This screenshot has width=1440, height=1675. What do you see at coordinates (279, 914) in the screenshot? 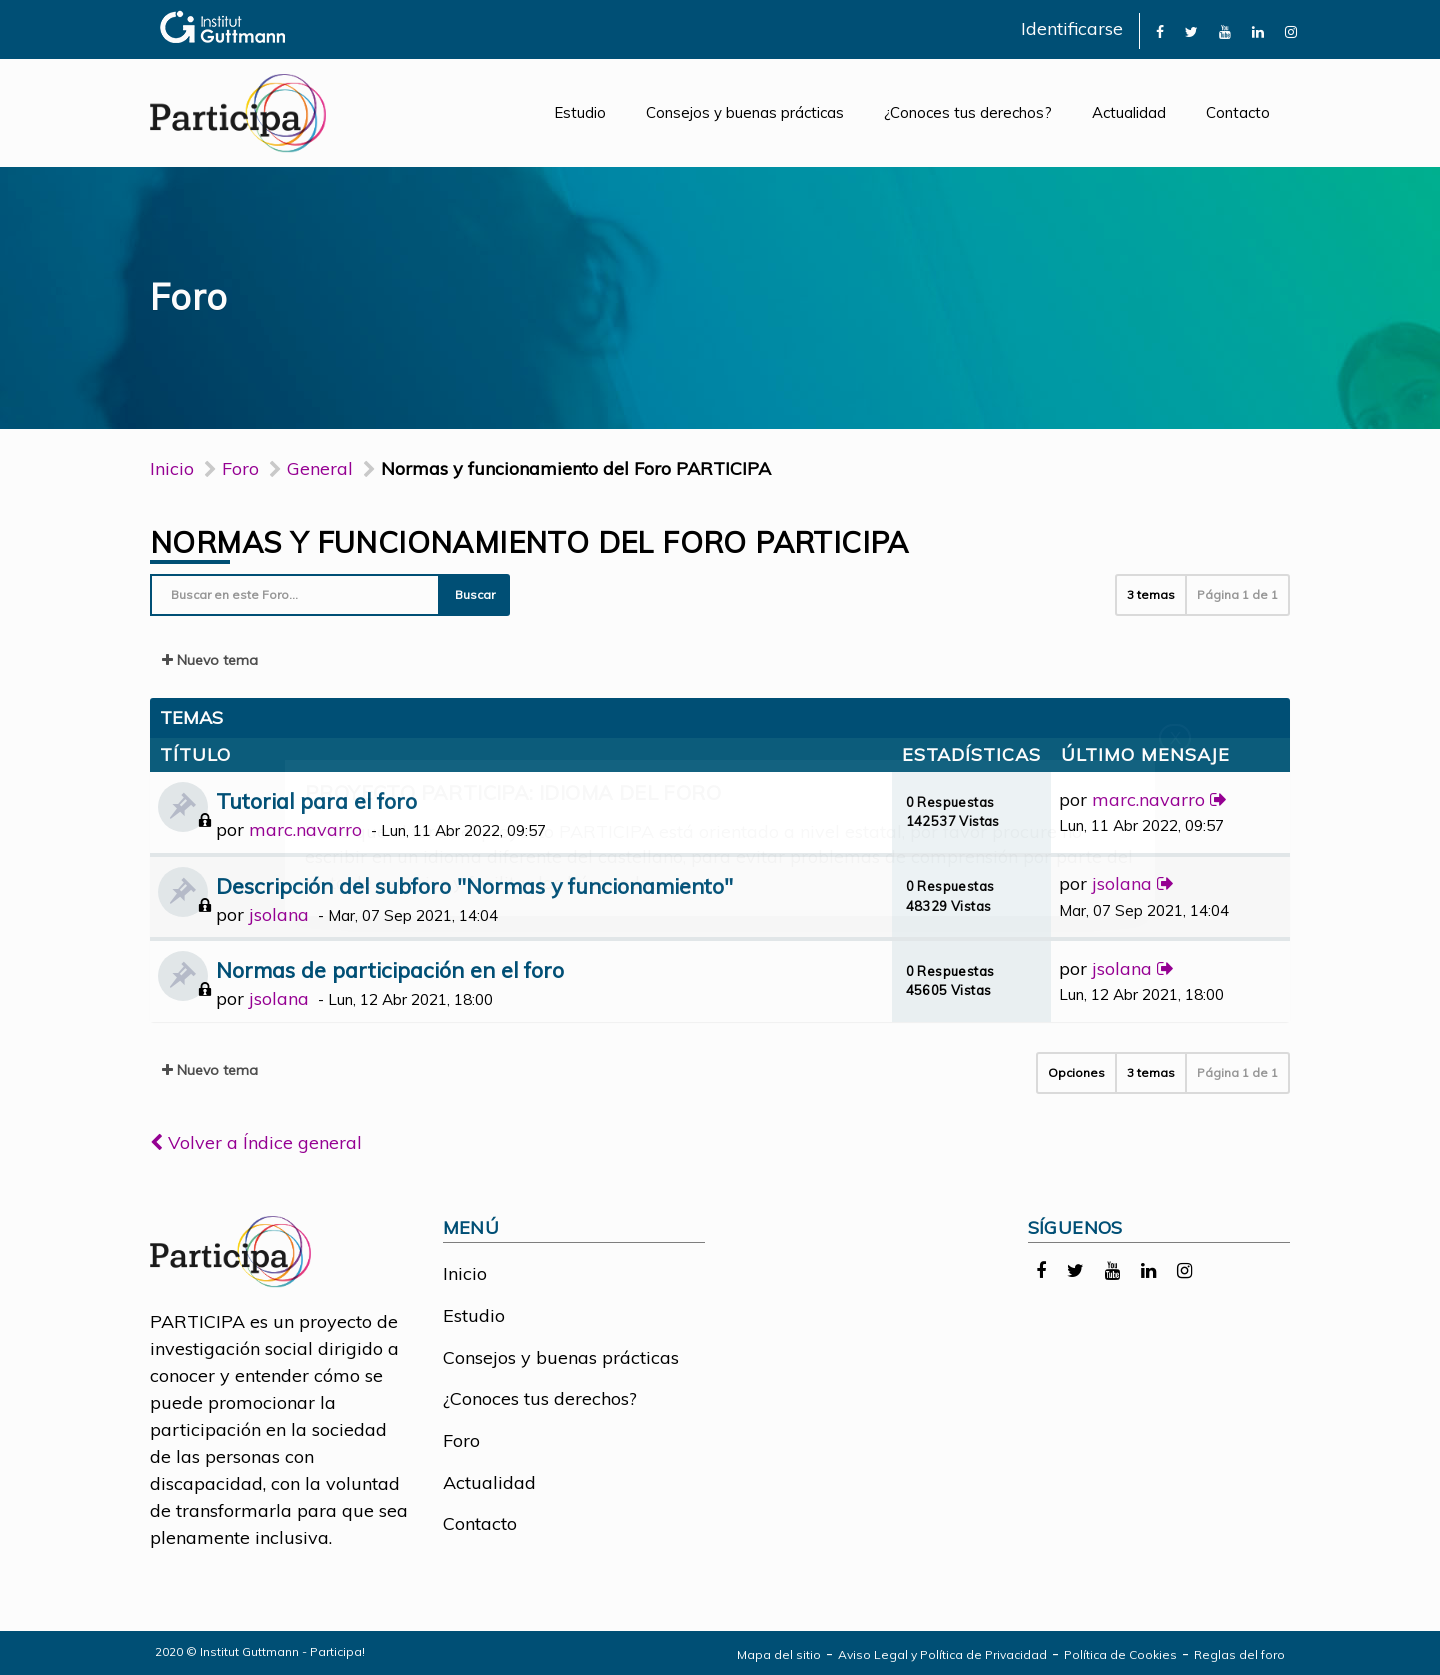
I see `jsolana` at bounding box center [279, 914].